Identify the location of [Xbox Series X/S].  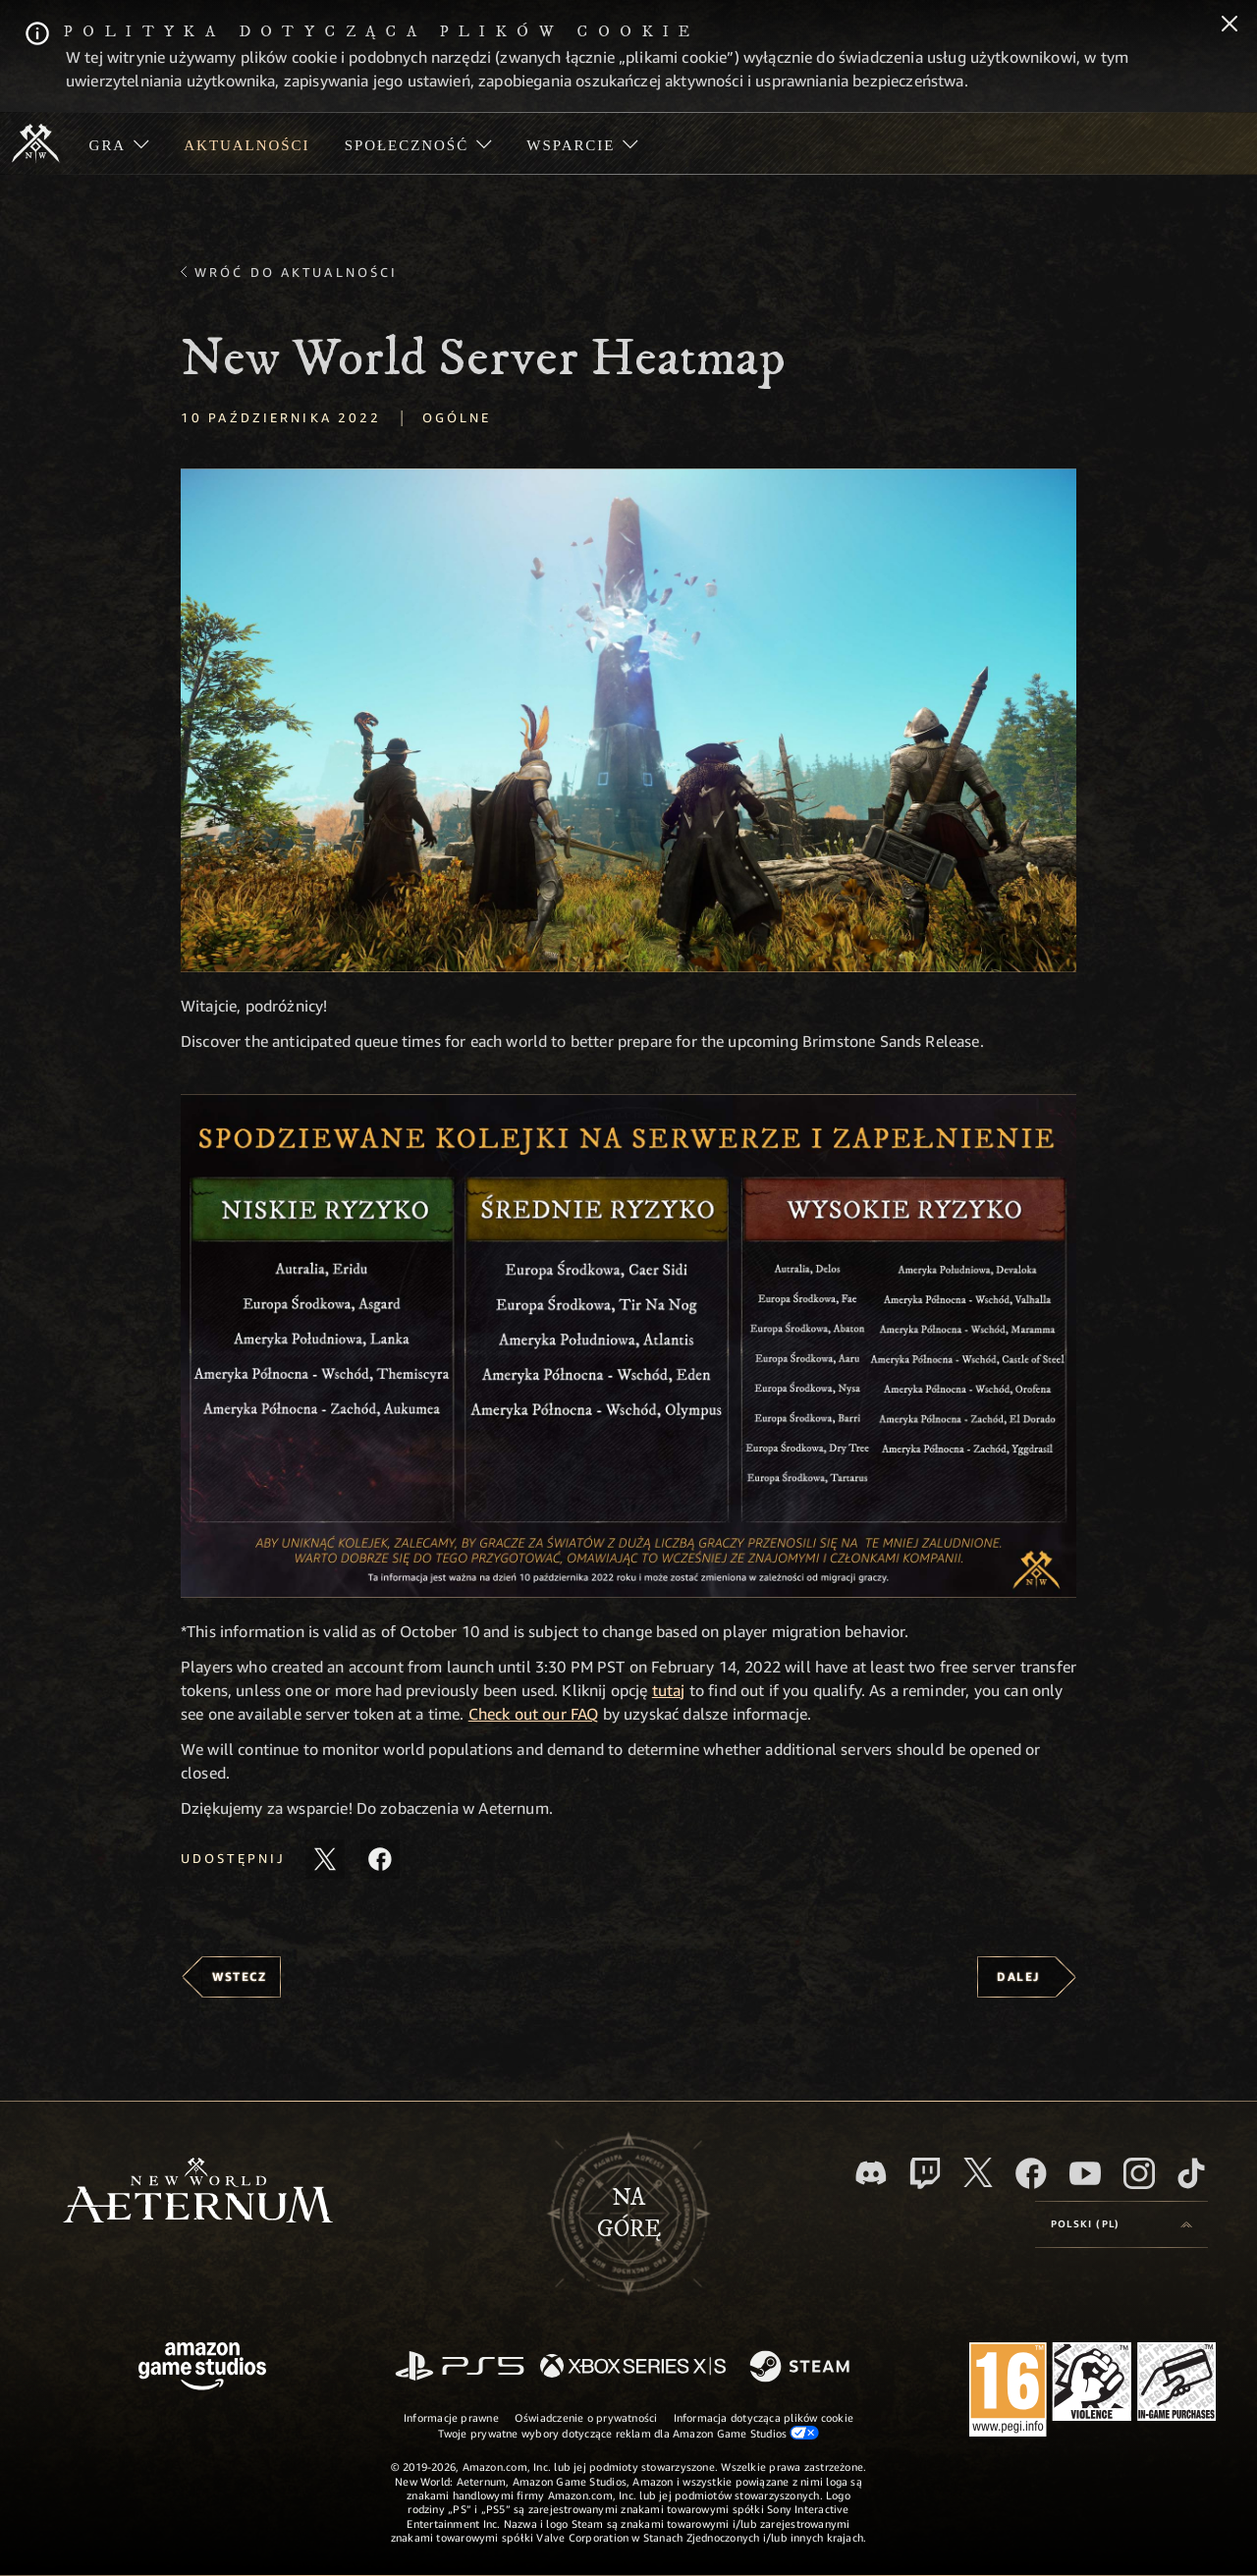
(633, 2367).